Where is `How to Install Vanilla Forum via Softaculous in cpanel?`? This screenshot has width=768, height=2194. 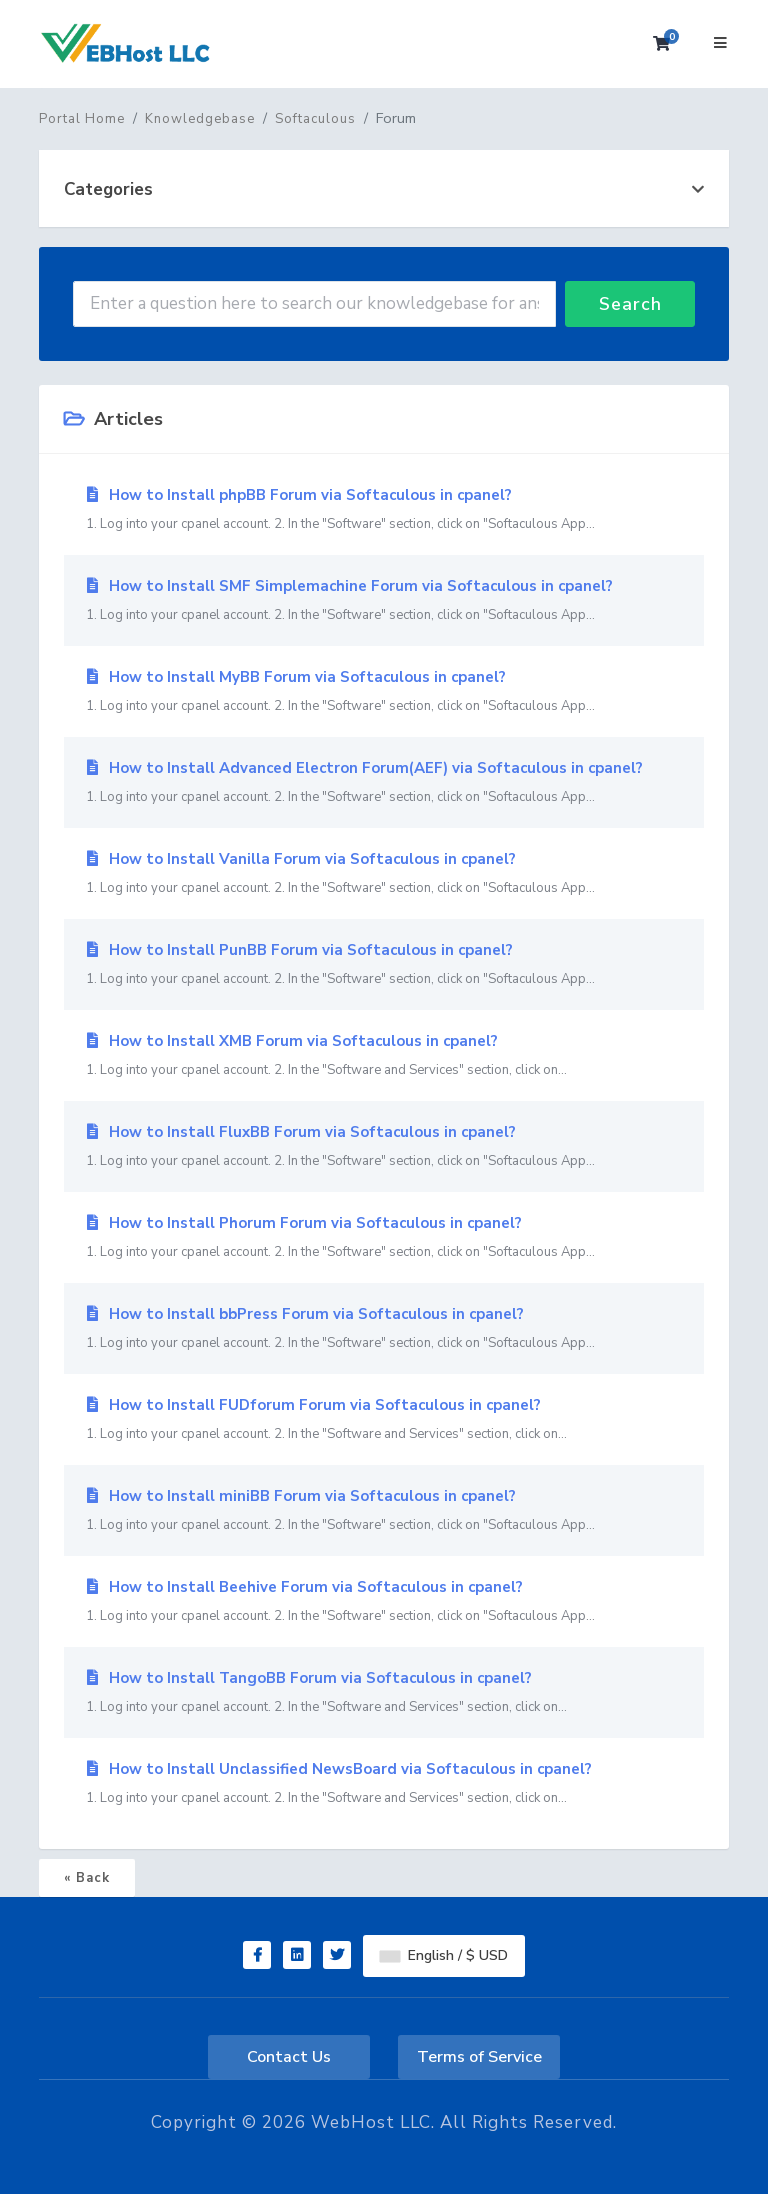 How to Install Vanilla Forum via Softaculous in cpanel? is located at coordinates (384, 874).